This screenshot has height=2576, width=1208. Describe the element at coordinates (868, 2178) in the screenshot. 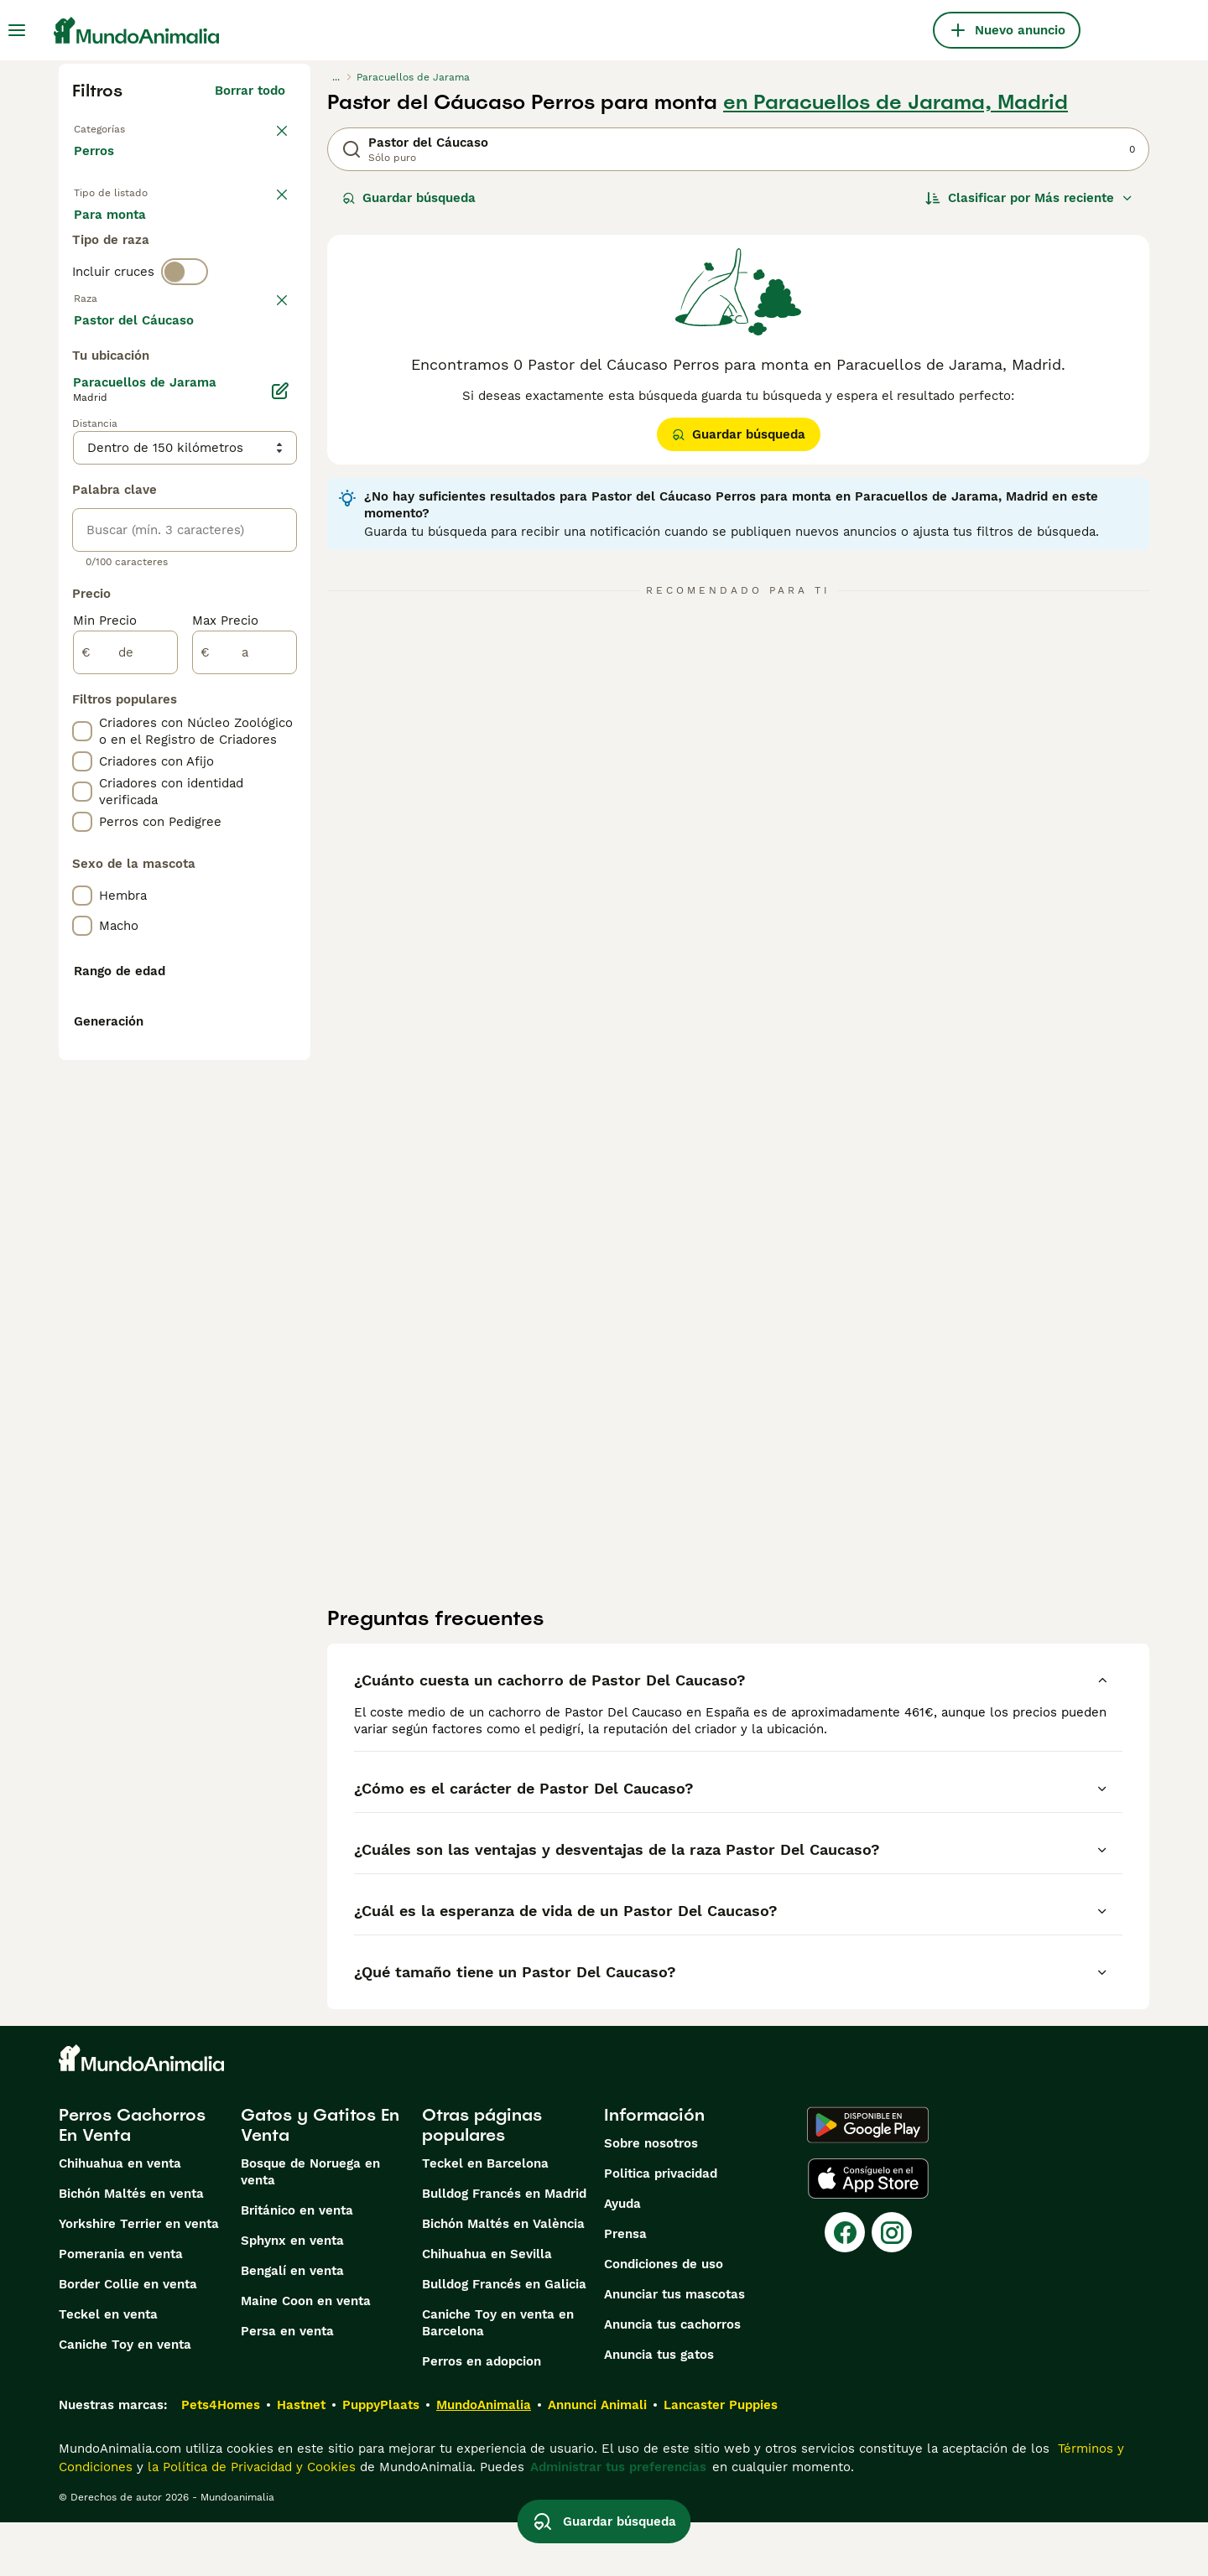

I see `[Google Play]` at that location.